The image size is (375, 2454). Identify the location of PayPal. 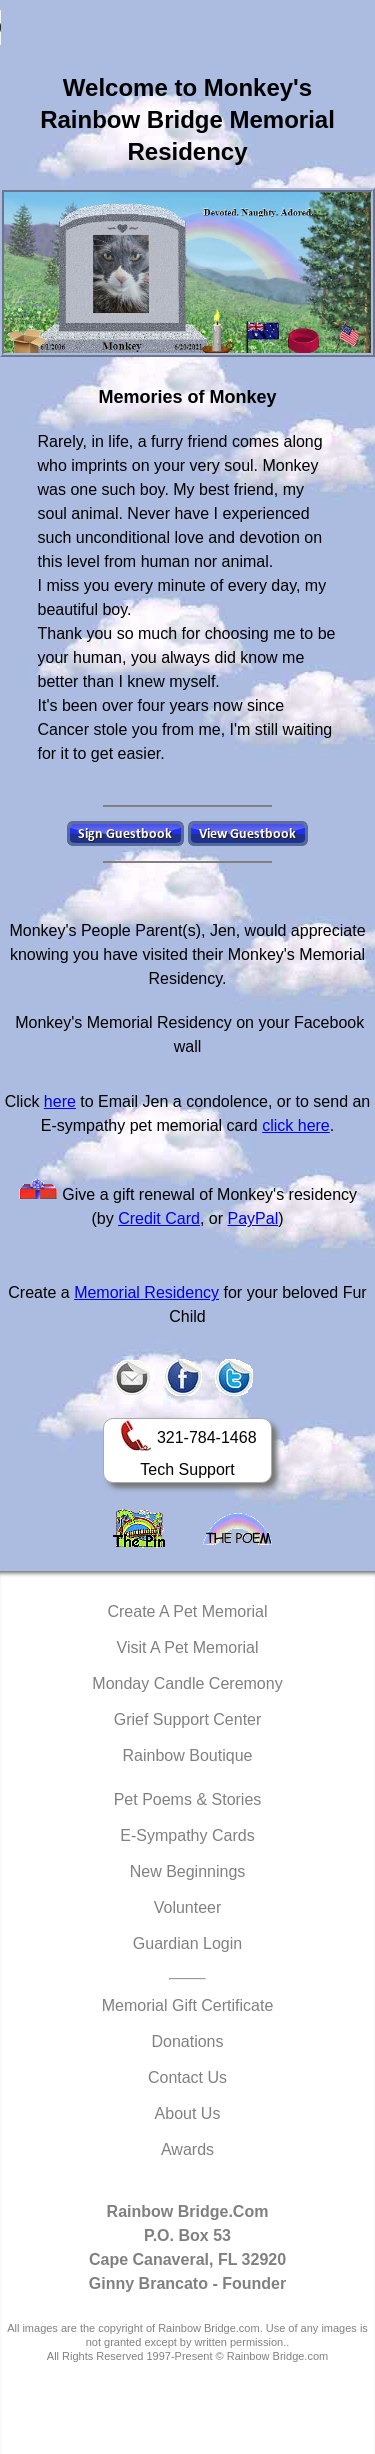
(253, 1218).